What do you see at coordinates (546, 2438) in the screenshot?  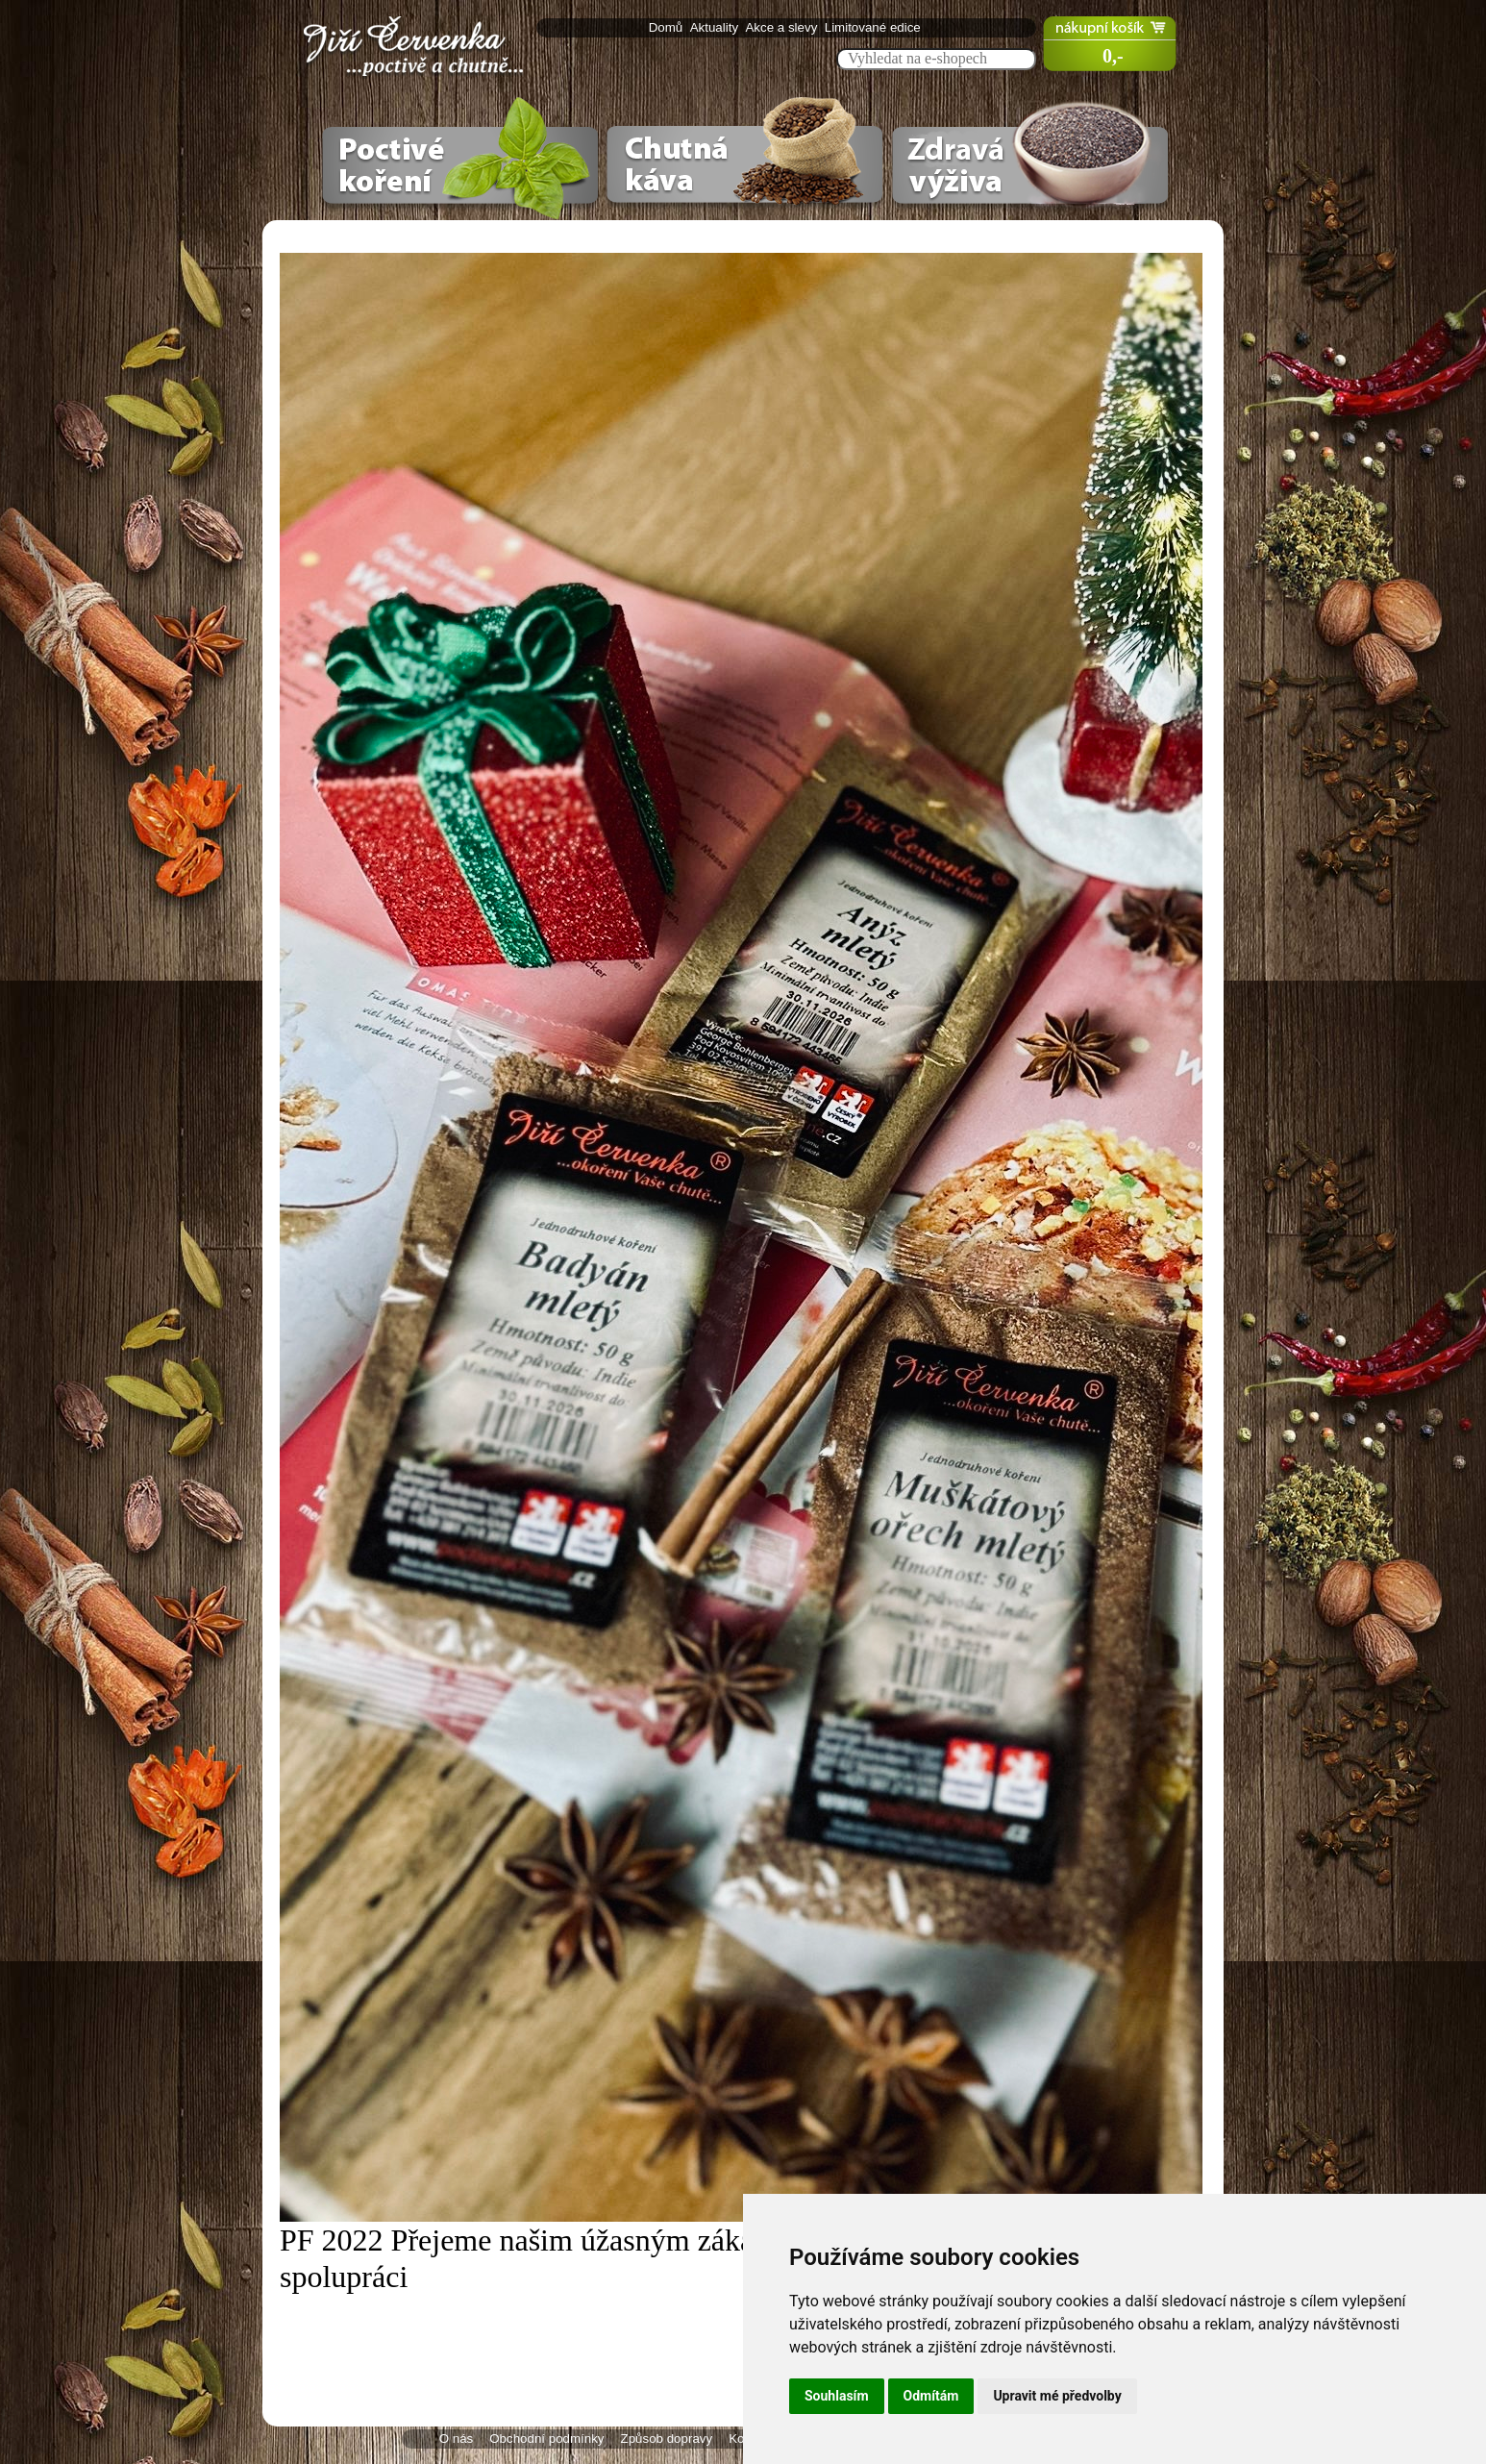 I see `Obchodní podmínky` at bounding box center [546, 2438].